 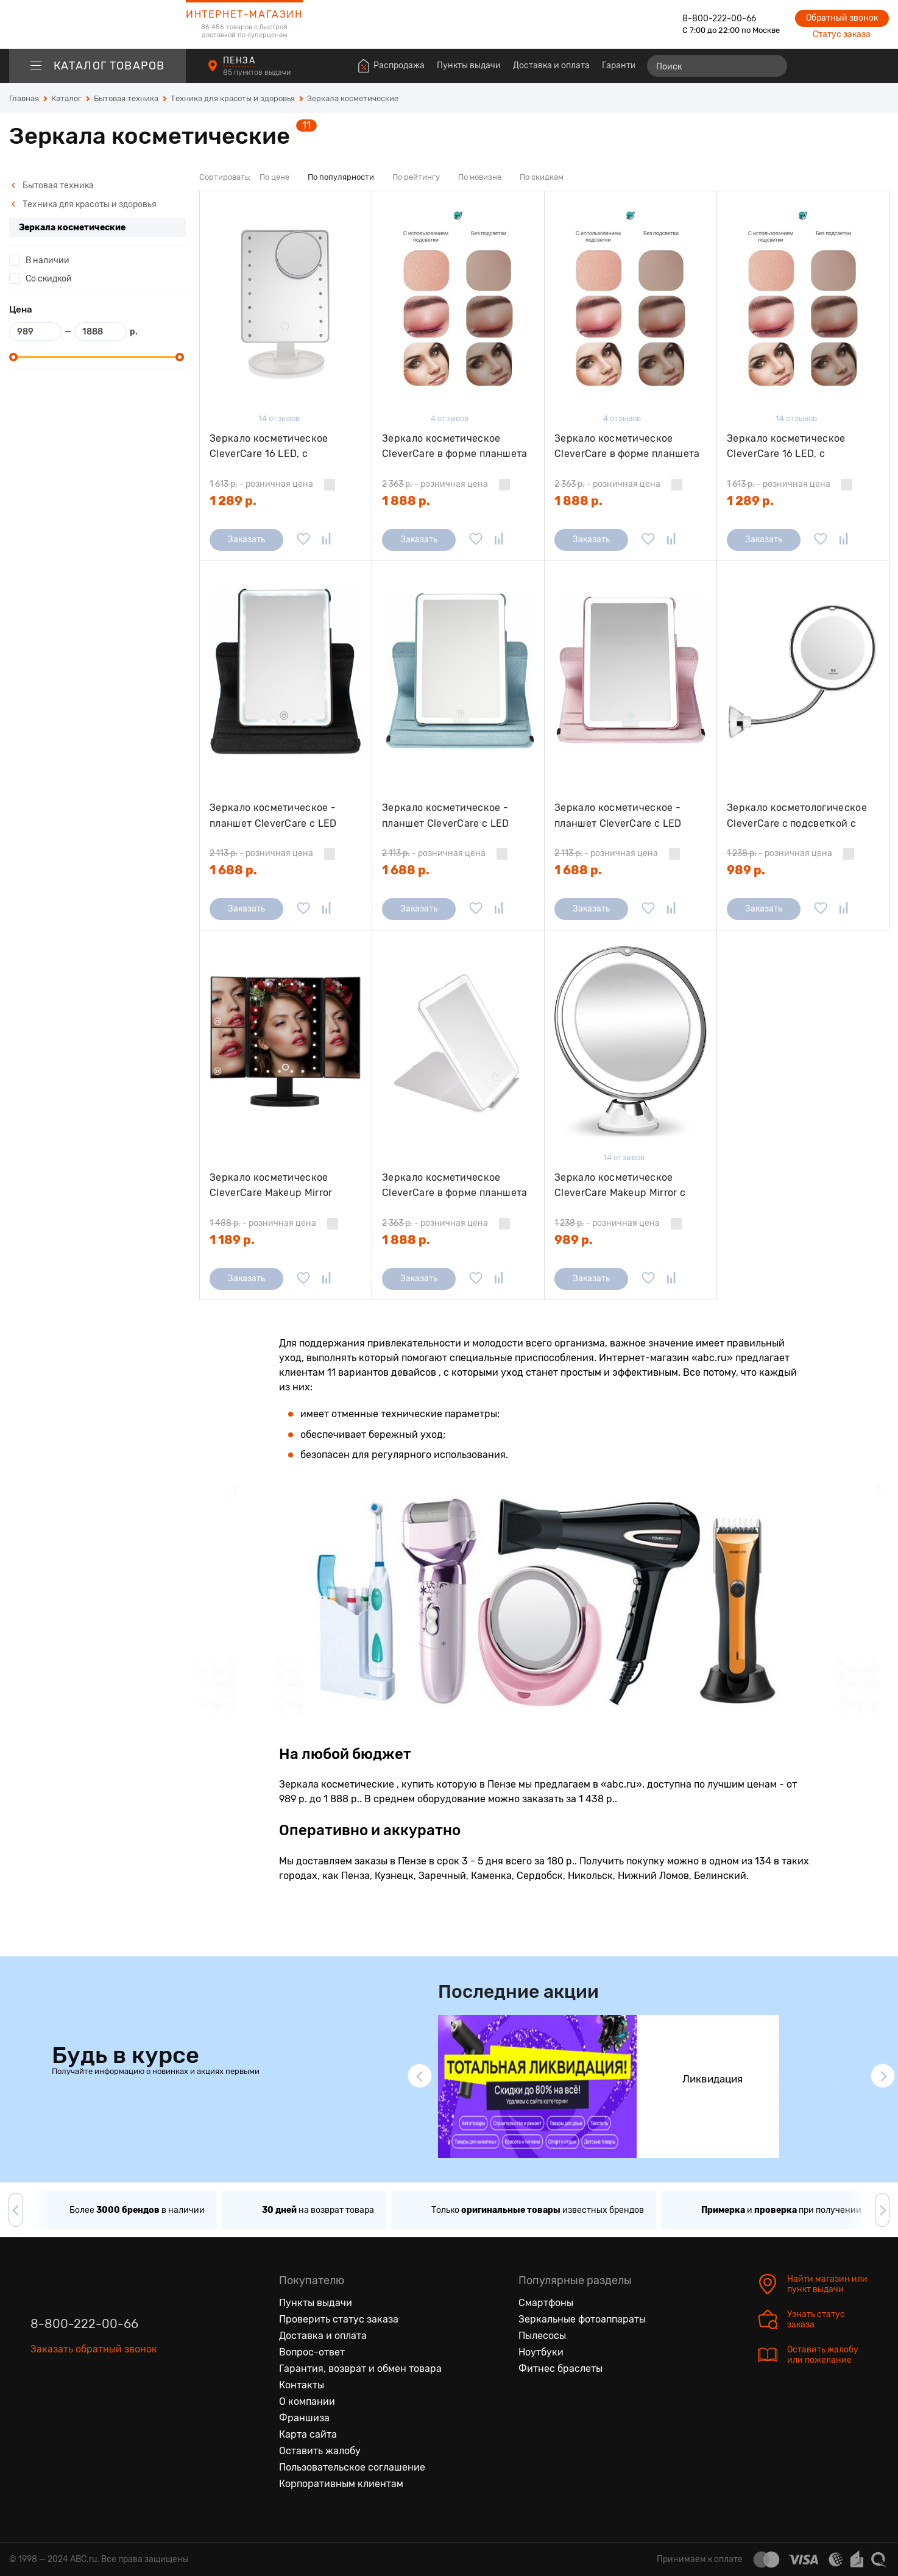 What do you see at coordinates (286, 1041) in the screenshot?
I see `[Зеркало косметическое CleverCare Makeup Mirror раскладное мини-трюмо с подсветкой и комбинированным увеличением 2Х, 3X]` at bounding box center [286, 1041].